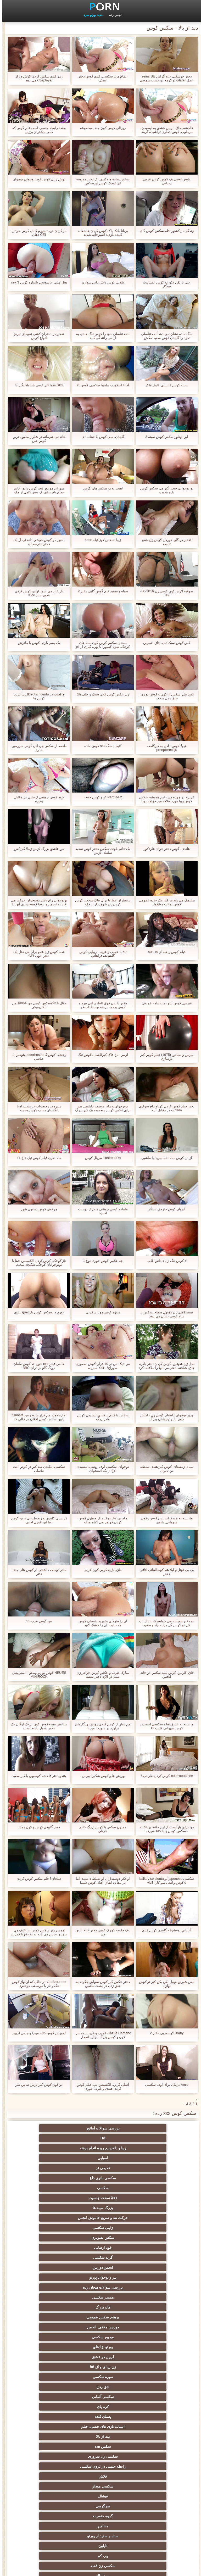 The height and width of the screenshot is (2576, 201). What do you see at coordinates (49, 2295) in the screenshot?
I see `آلت تناسلی مرد بزرگ جنسیت` at bounding box center [49, 2295].